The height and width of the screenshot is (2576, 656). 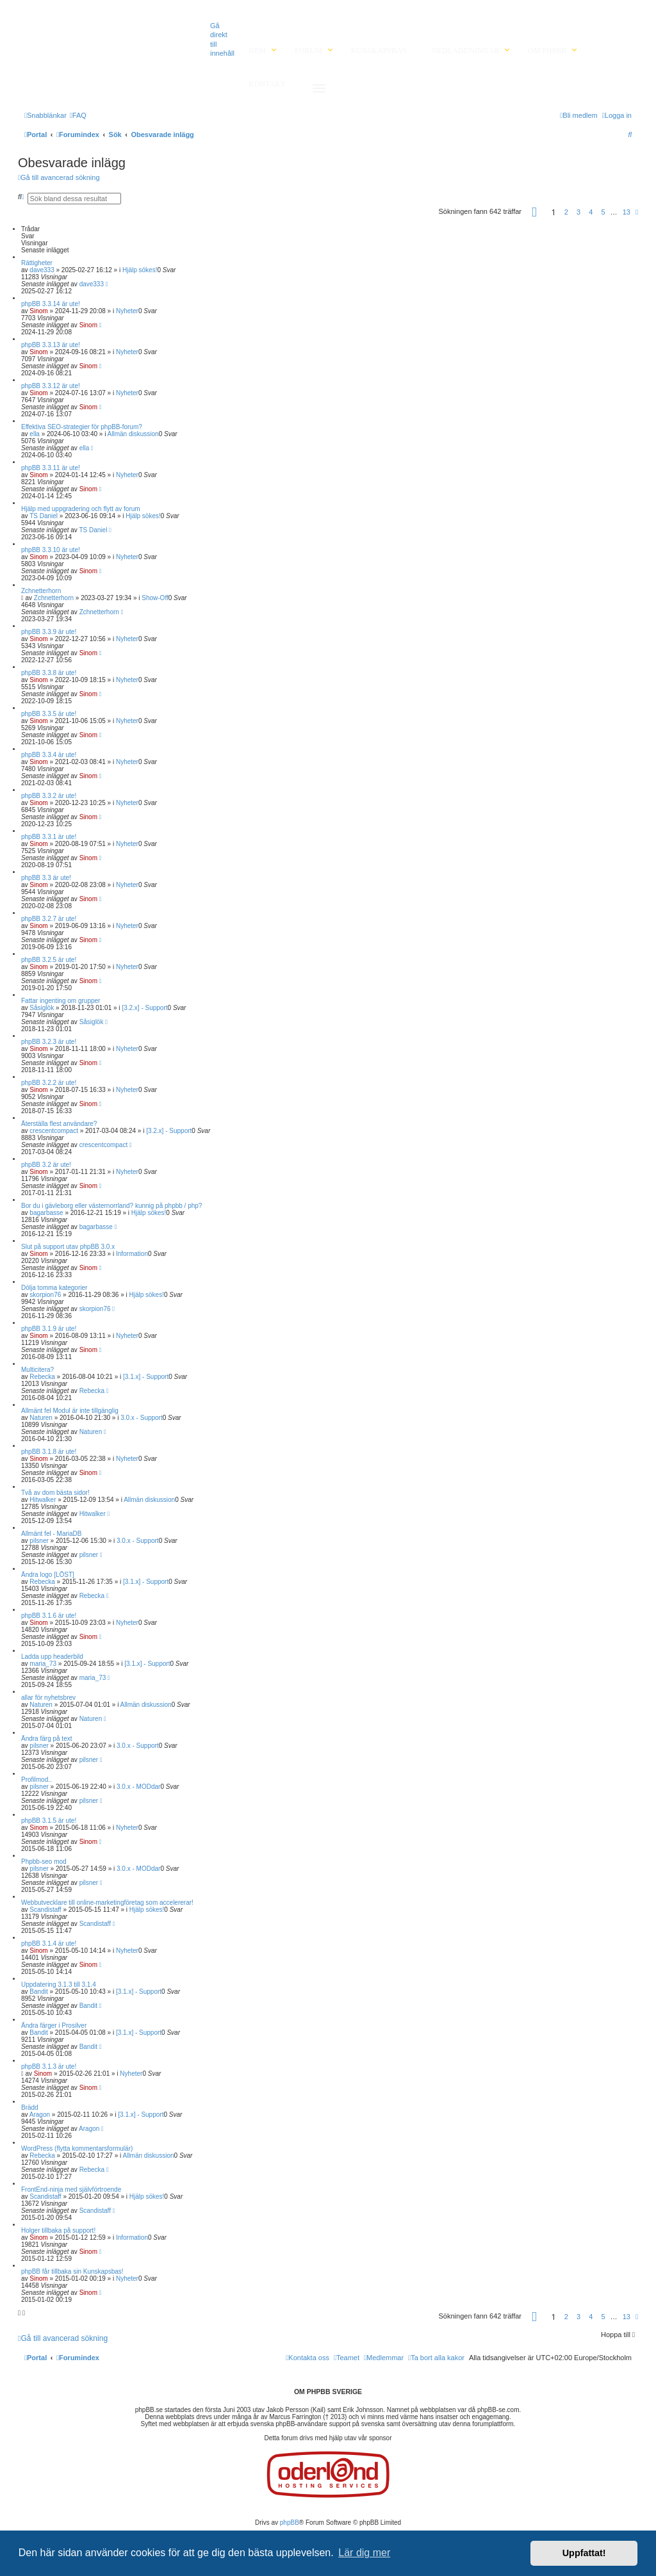 I want to click on Zchnetterhorn, so click(x=41, y=590).